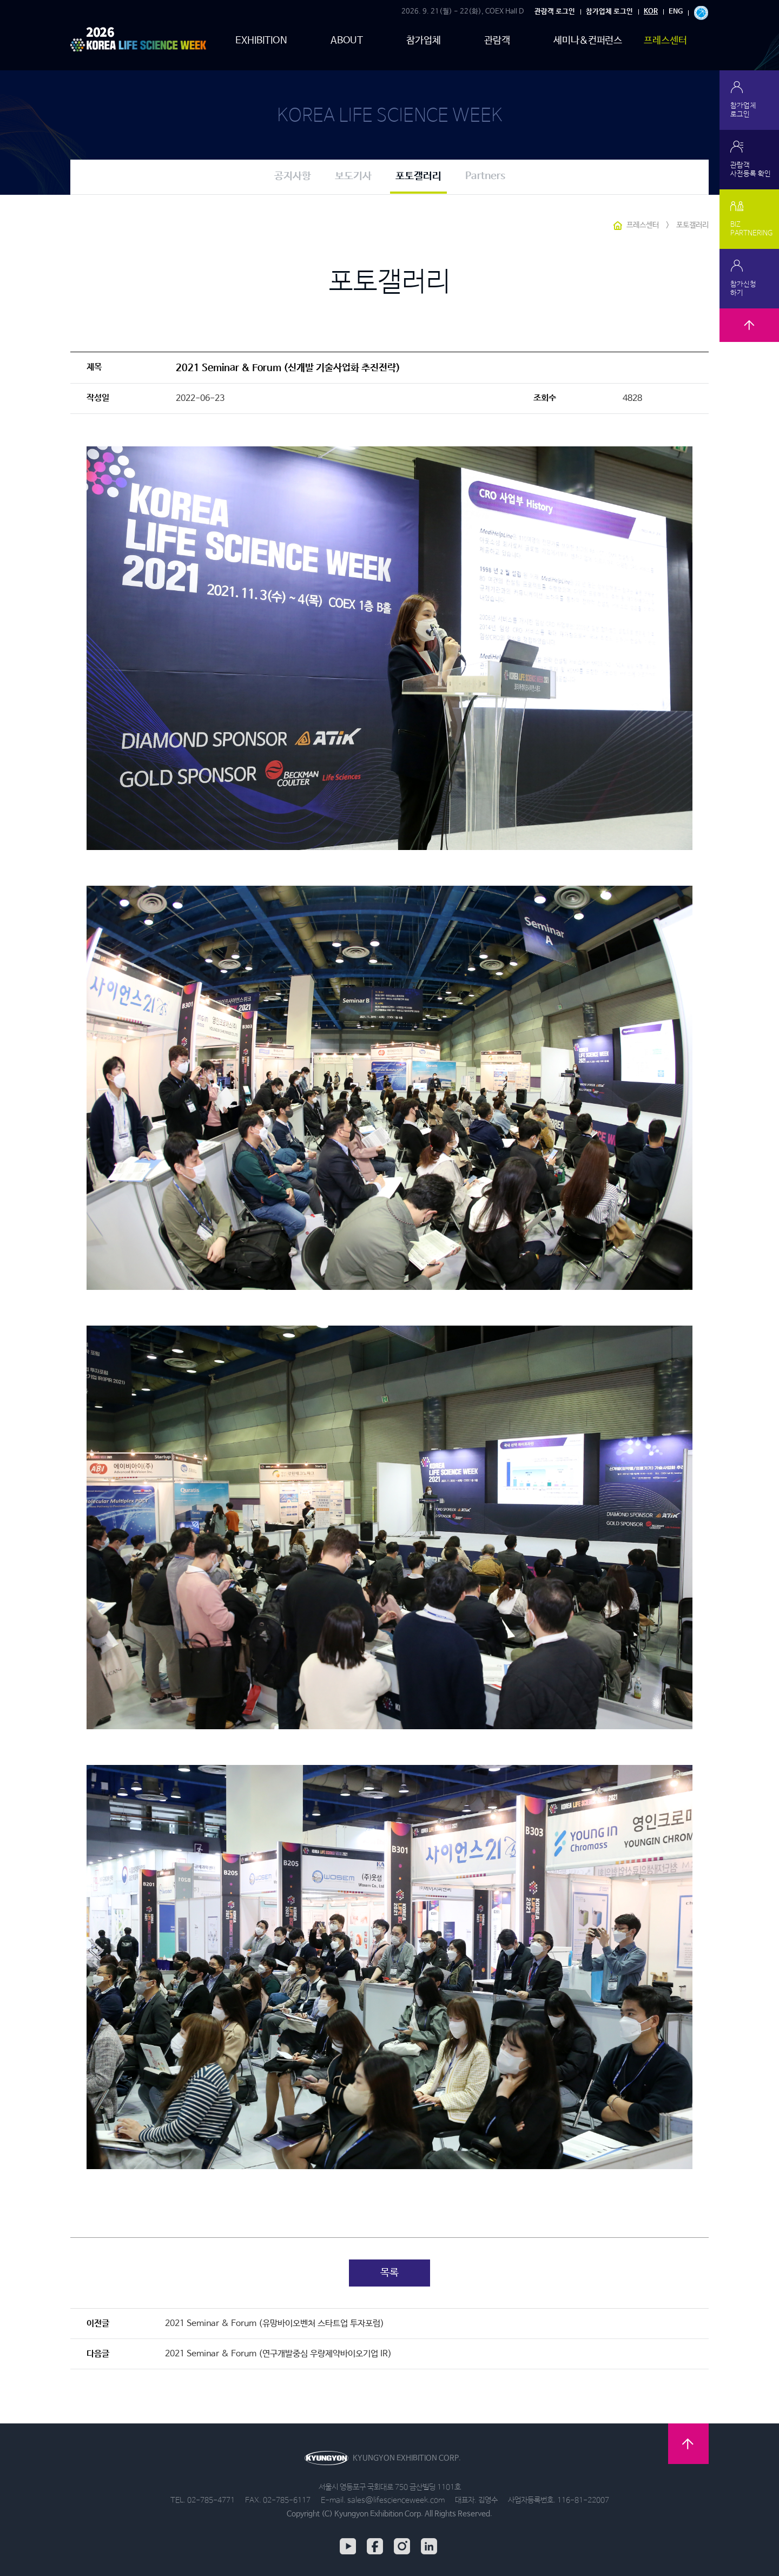 The image size is (779, 2576). I want to click on 프레스센터, so click(665, 40).